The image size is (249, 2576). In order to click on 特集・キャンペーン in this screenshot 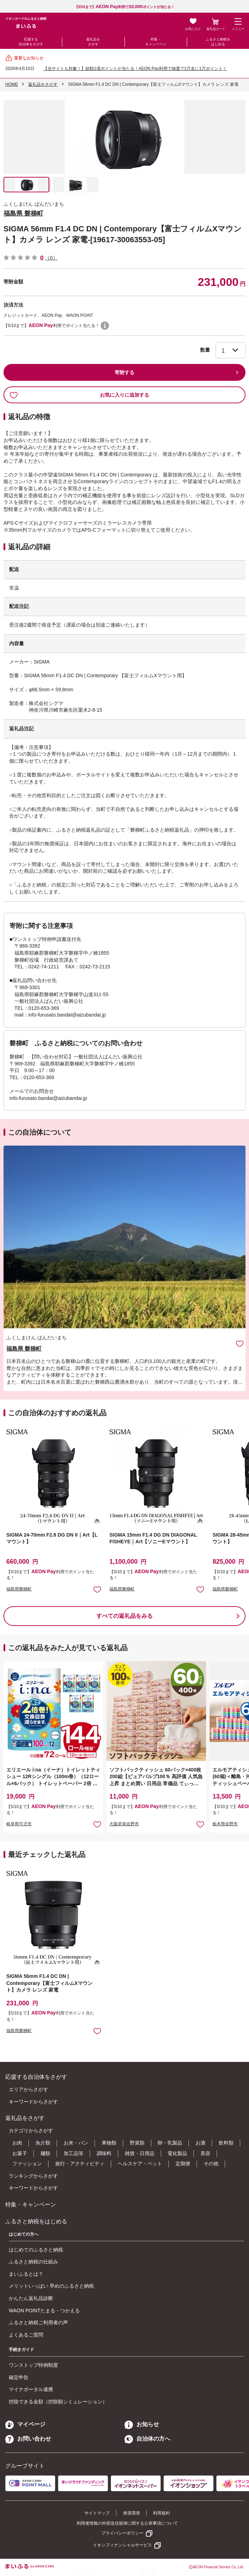, I will do `click(155, 41)`.